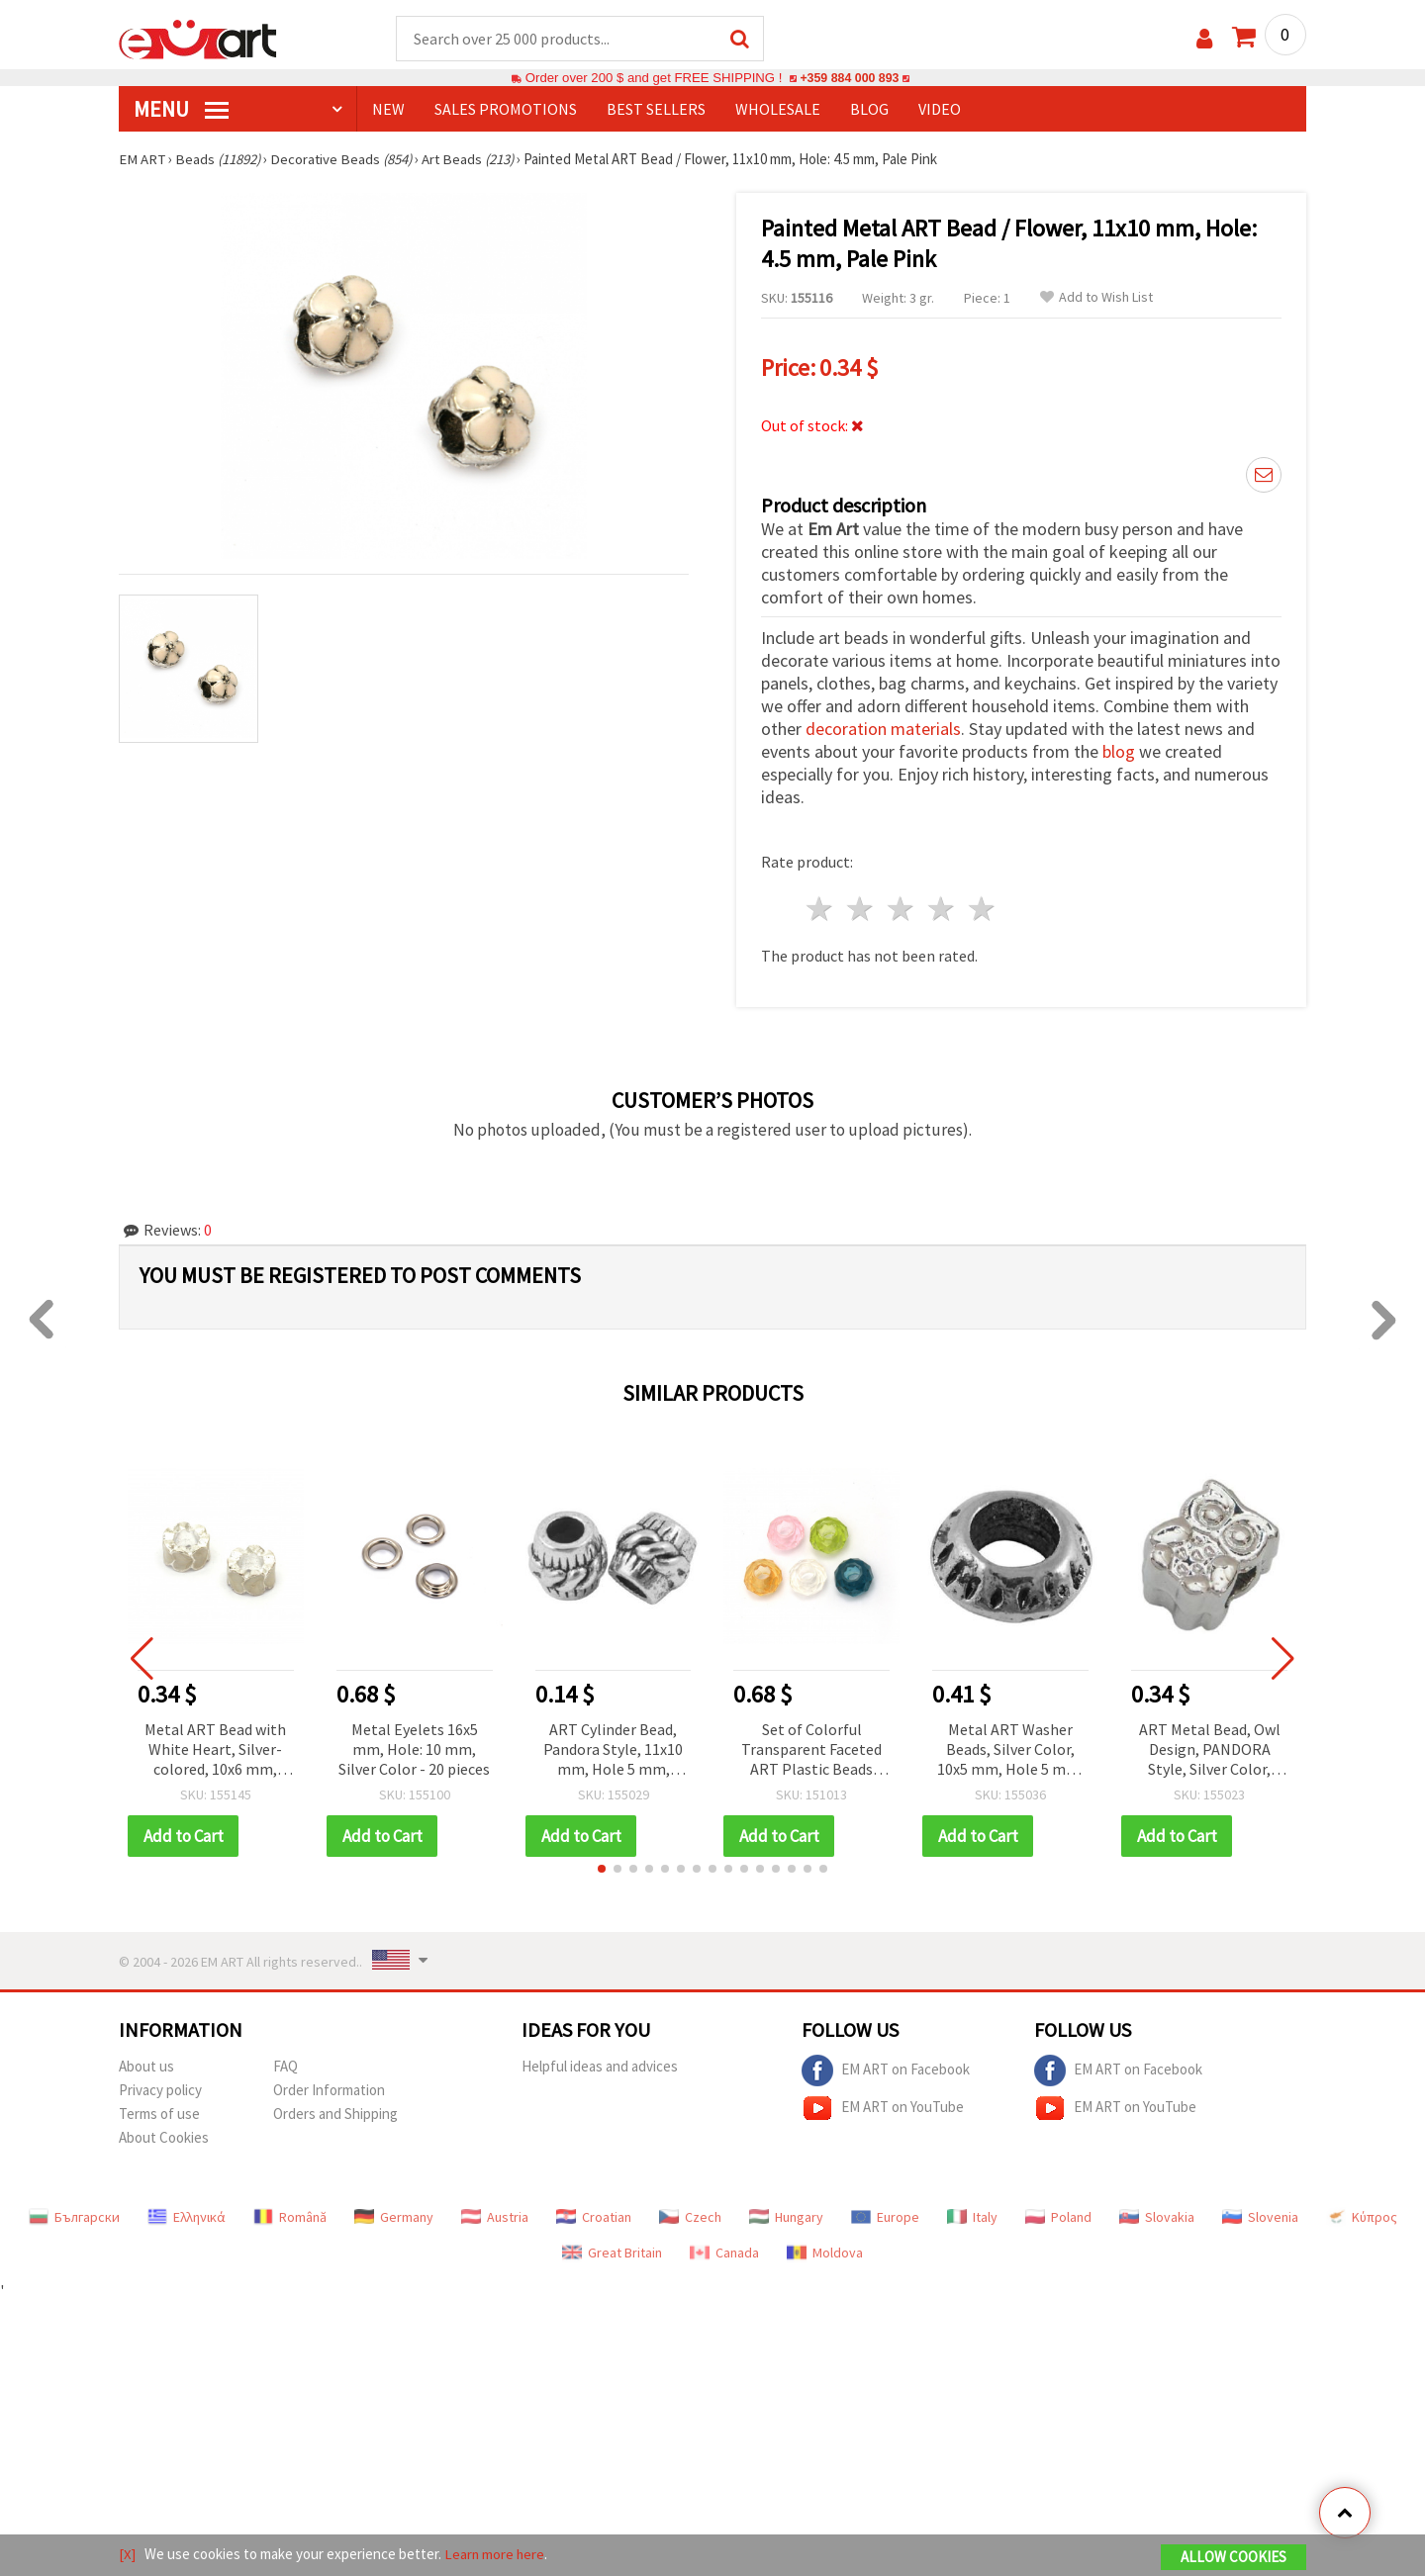 The image size is (1425, 2576). What do you see at coordinates (494, 2215) in the screenshot?
I see `Austria` at bounding box center [494, 2215].